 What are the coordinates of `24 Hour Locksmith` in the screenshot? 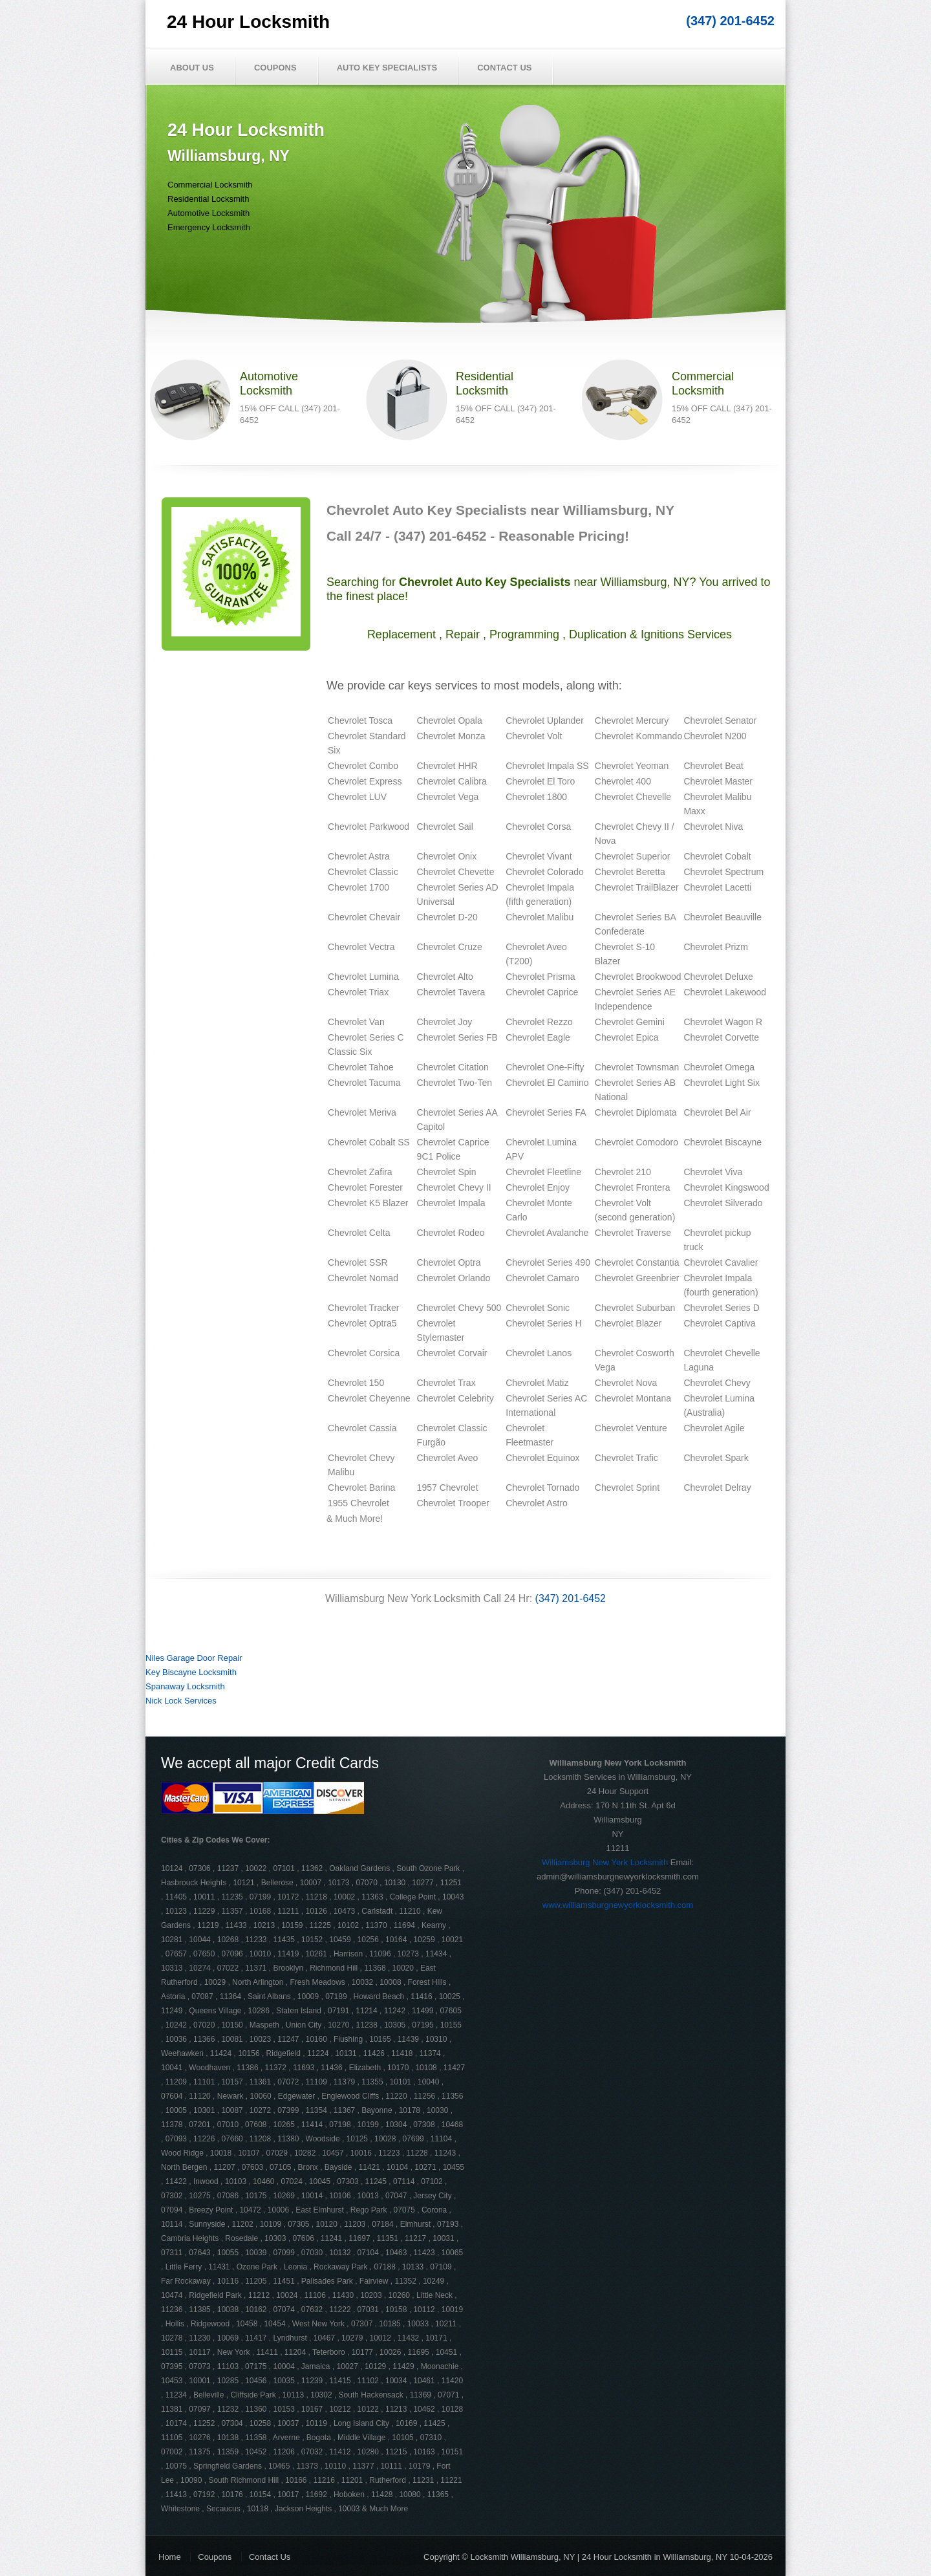 It's located at (248, 22).